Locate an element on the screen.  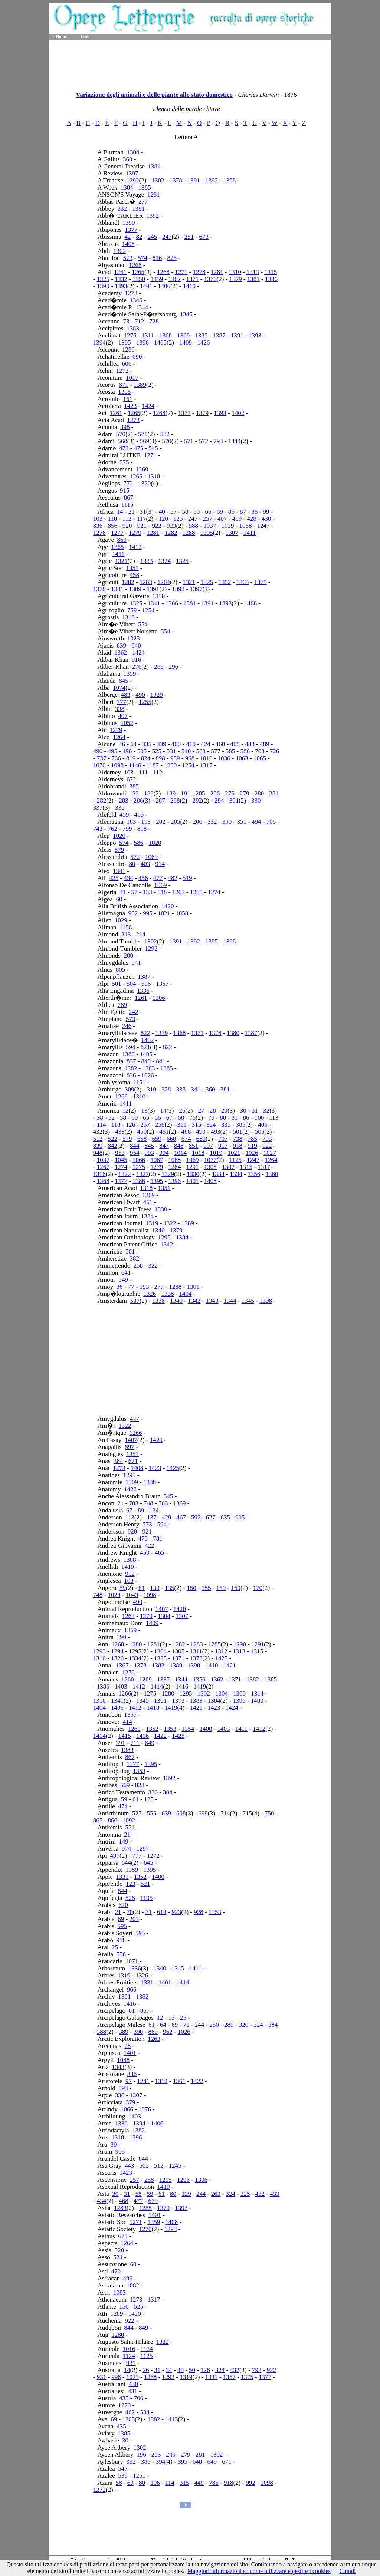
1403 is located at coordinates (121, 1686).